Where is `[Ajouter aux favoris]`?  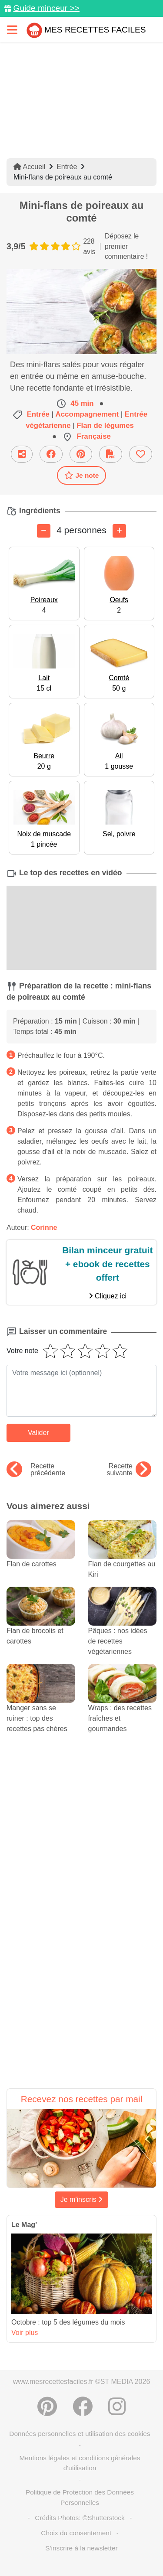 [Ajouter aux favoris] is located at coordinates (140, 454).